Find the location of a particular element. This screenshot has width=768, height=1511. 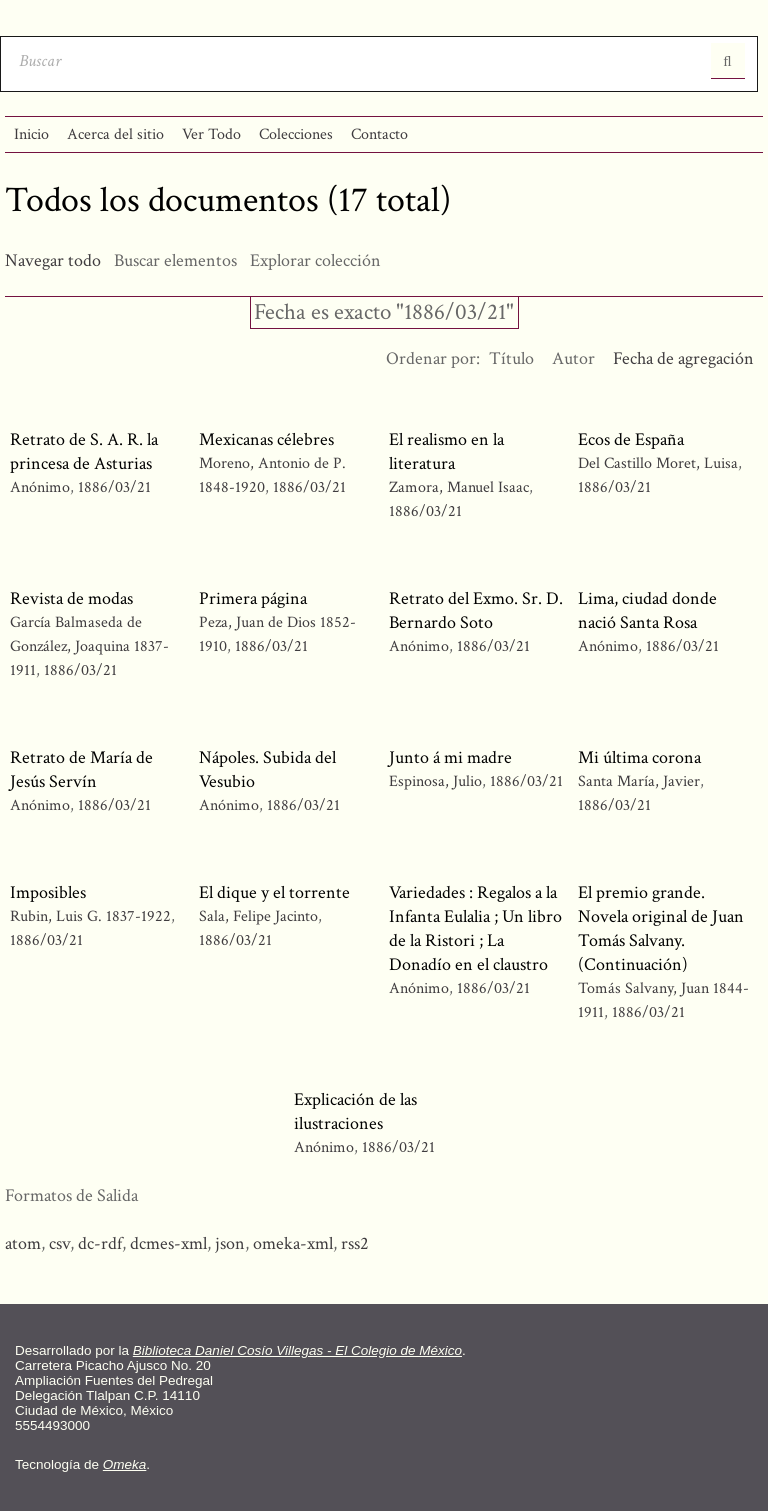

dcmes-xml is located at coordinates (168, 1243).